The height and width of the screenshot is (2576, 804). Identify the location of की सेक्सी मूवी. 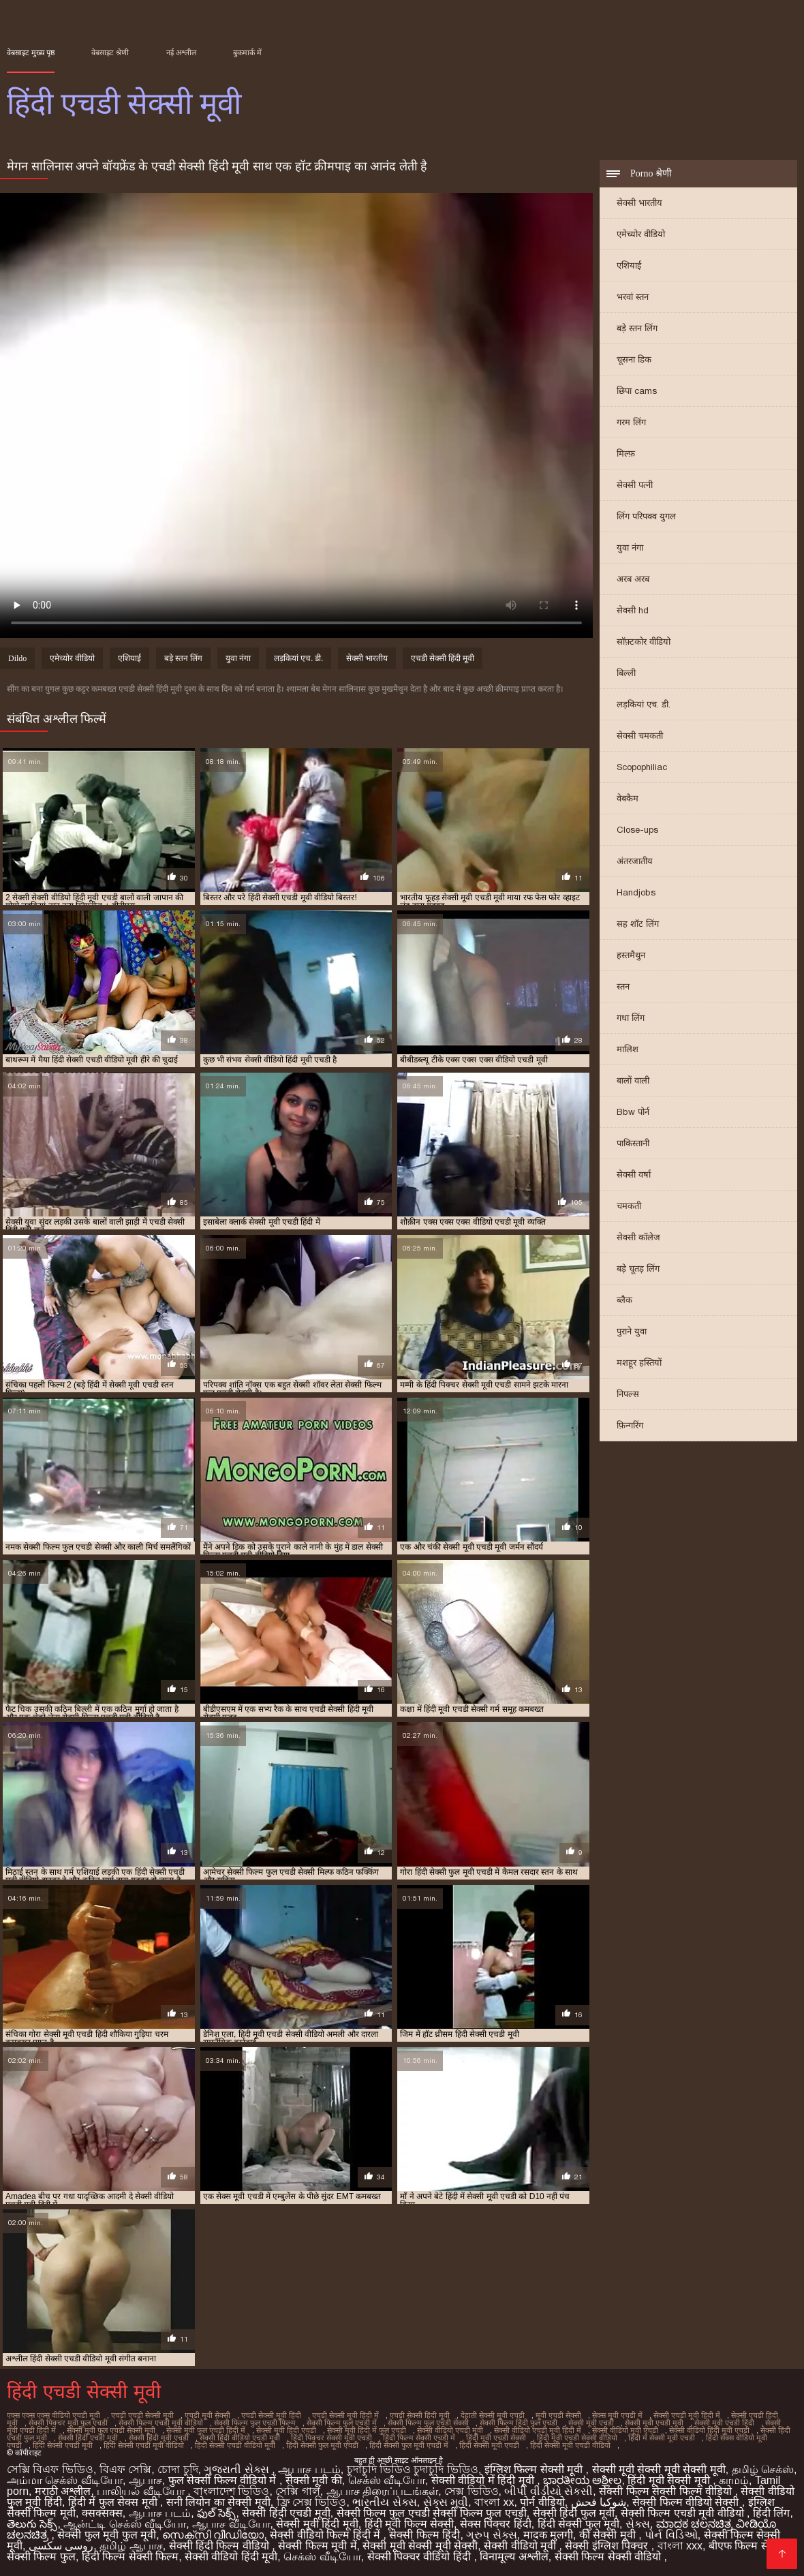
(608, 2535).